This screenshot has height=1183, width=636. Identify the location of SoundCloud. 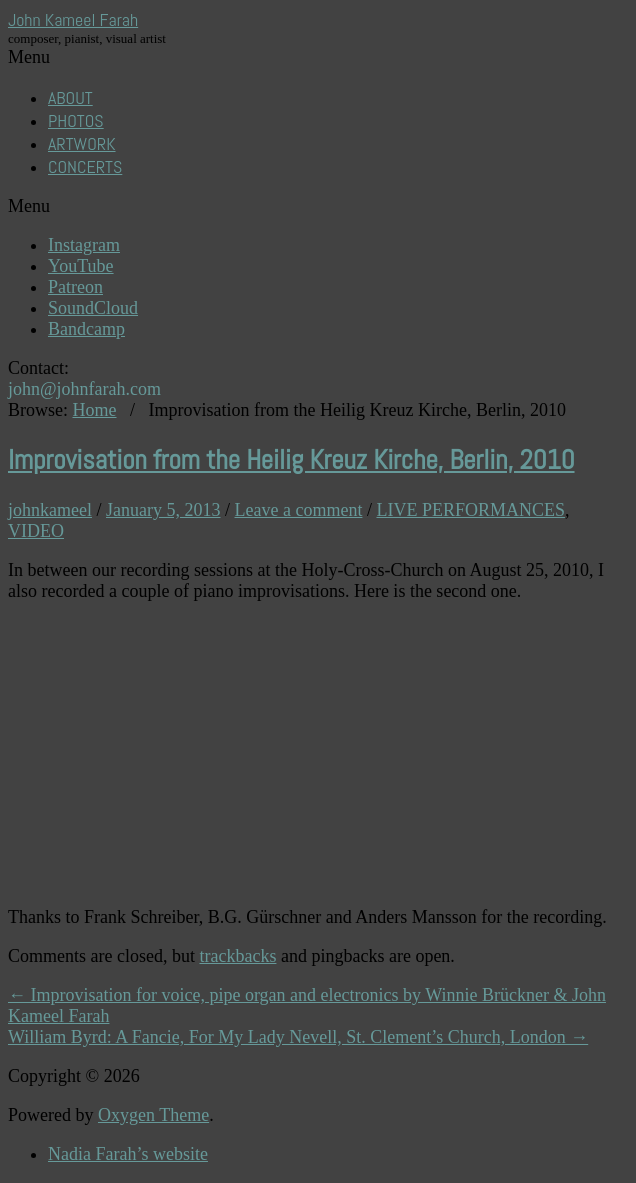
(93, 308).